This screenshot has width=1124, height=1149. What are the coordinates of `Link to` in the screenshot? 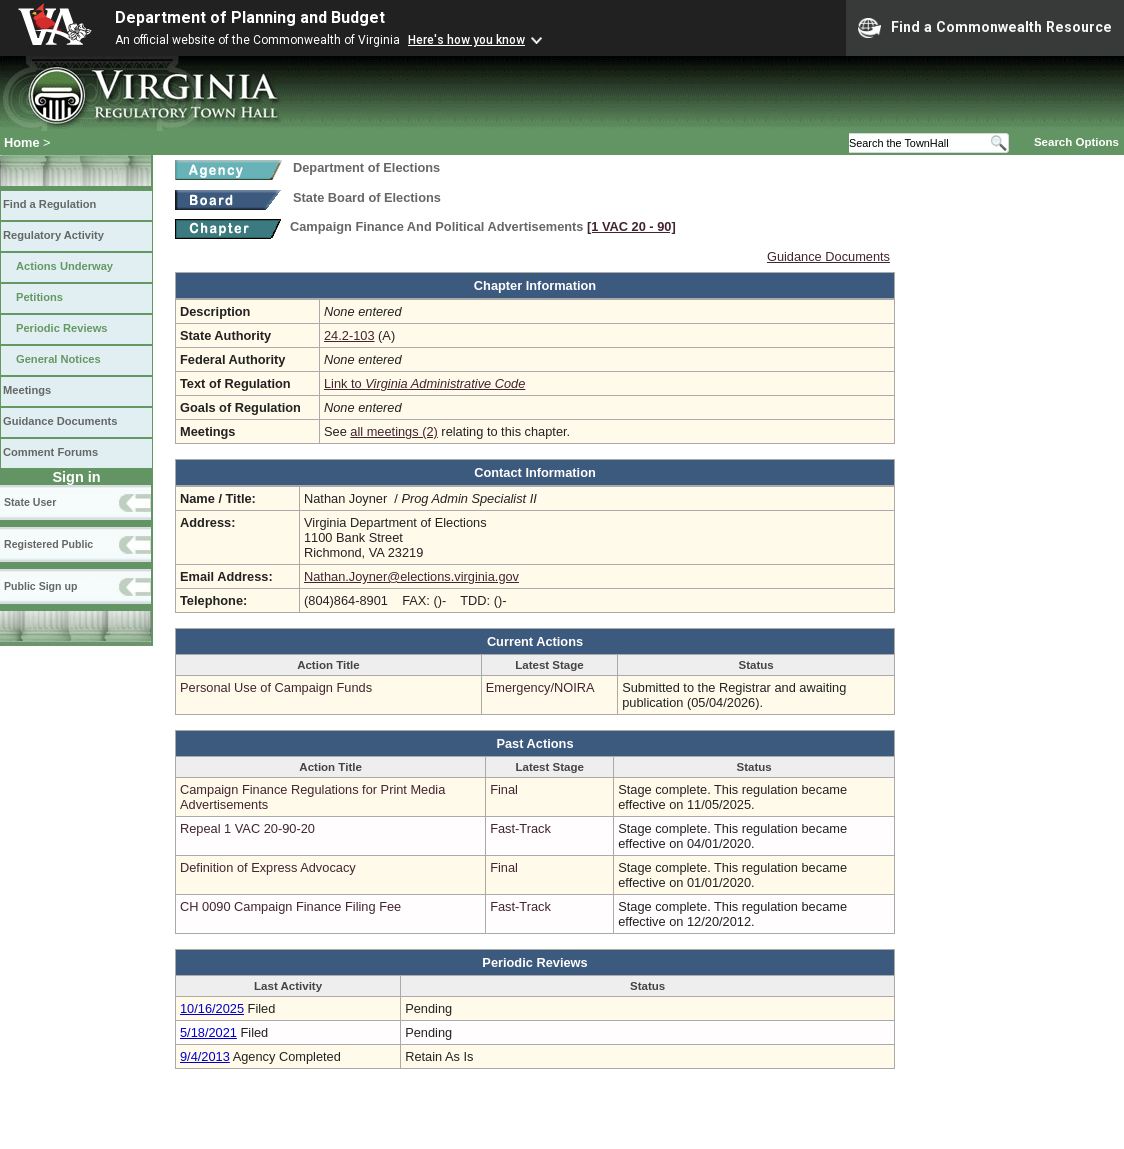 It's located at (424, 383).